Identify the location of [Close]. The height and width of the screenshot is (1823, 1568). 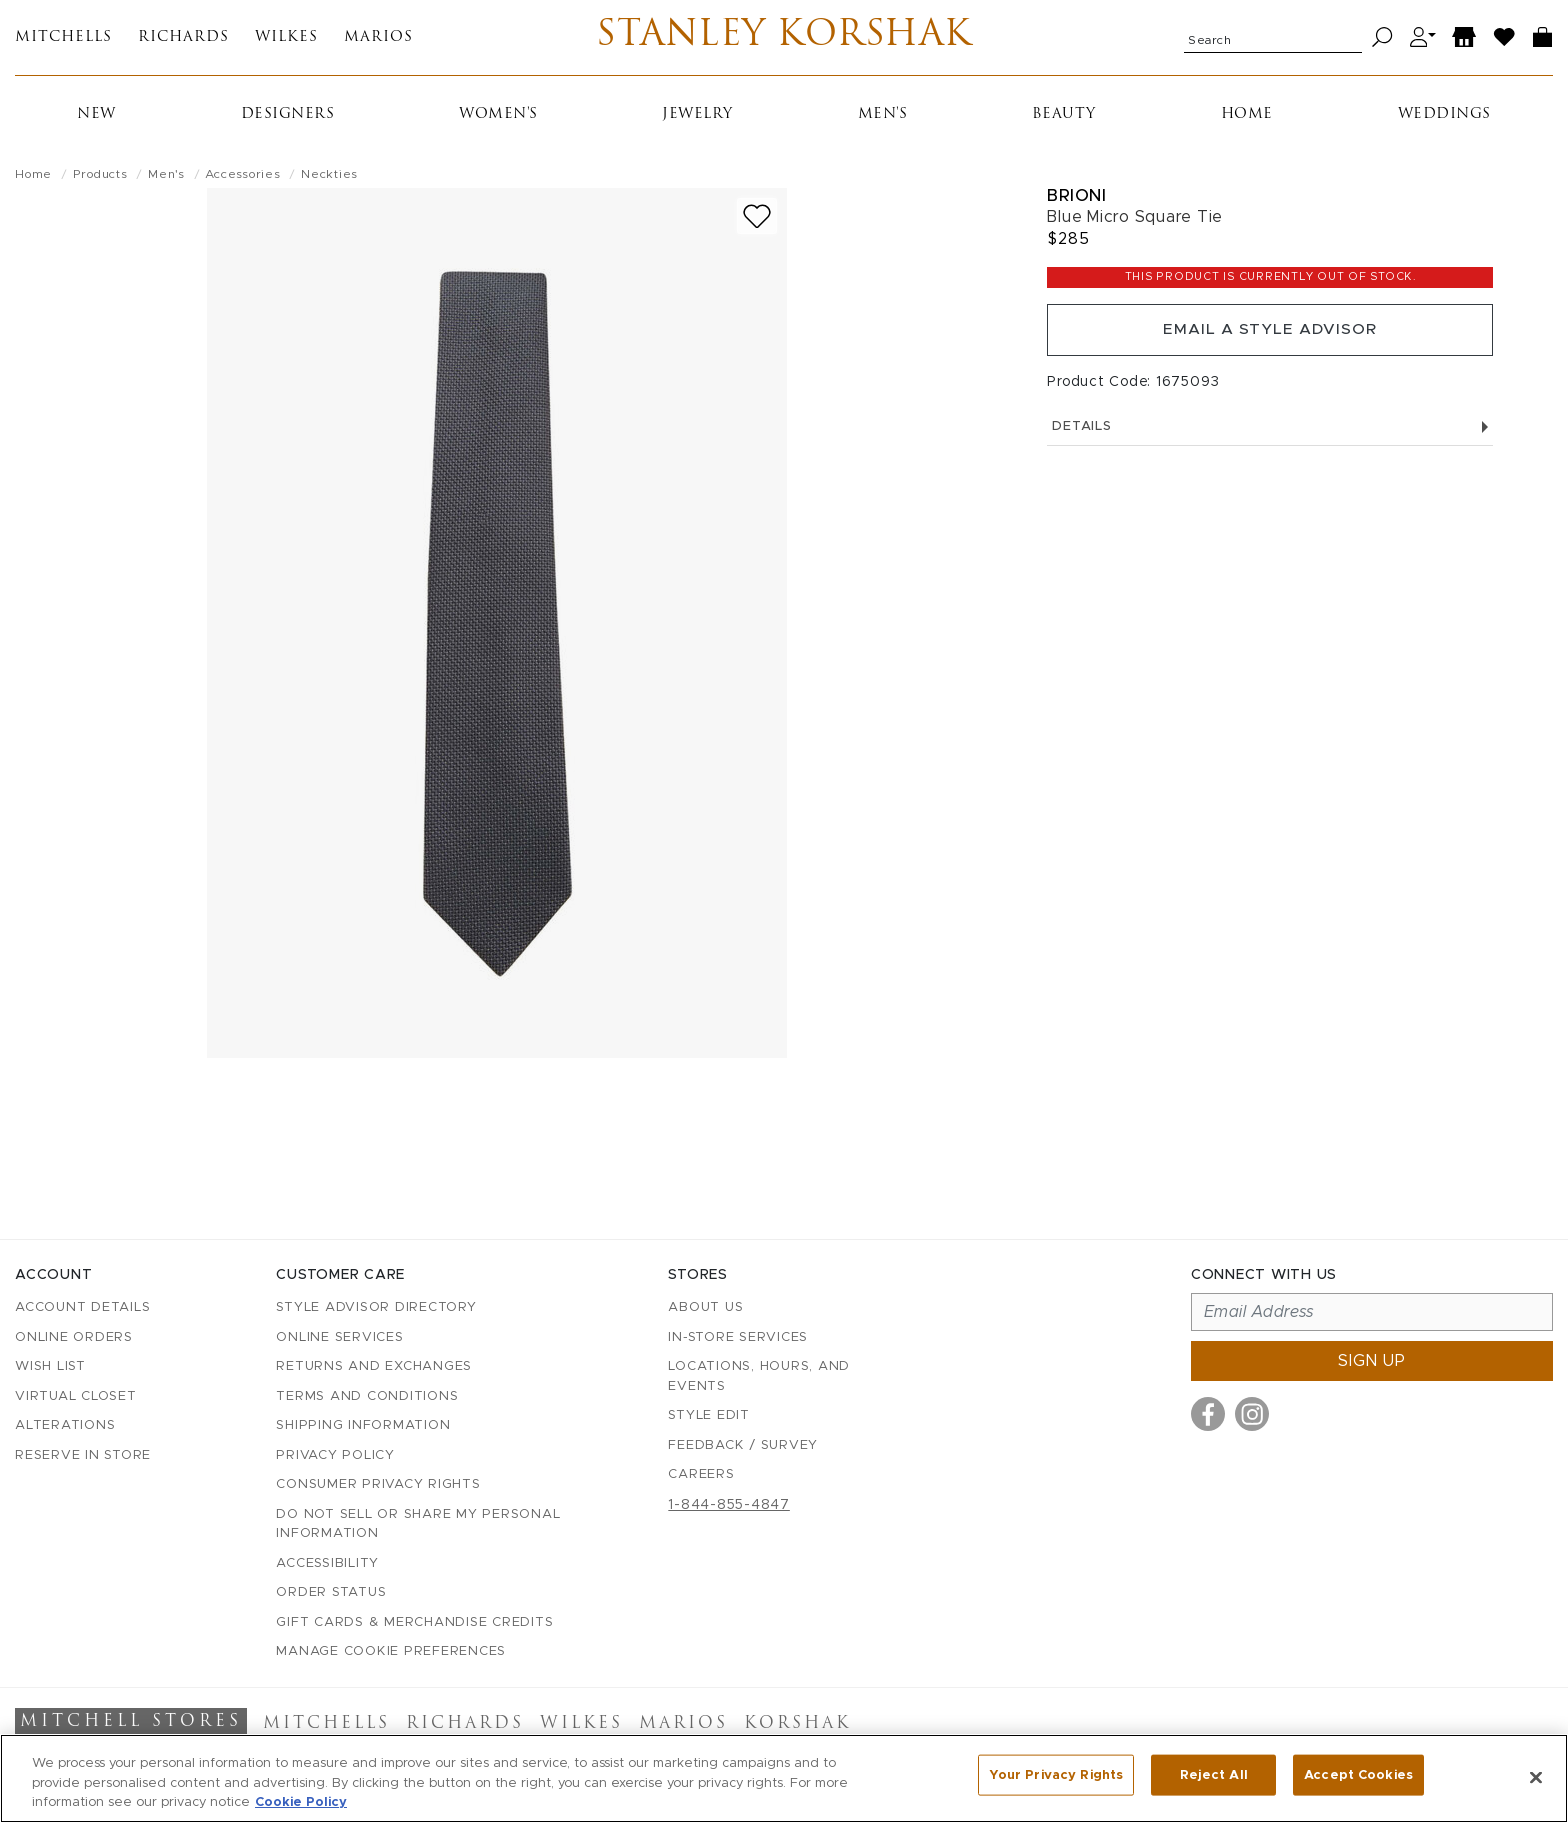
(1536, 1777).